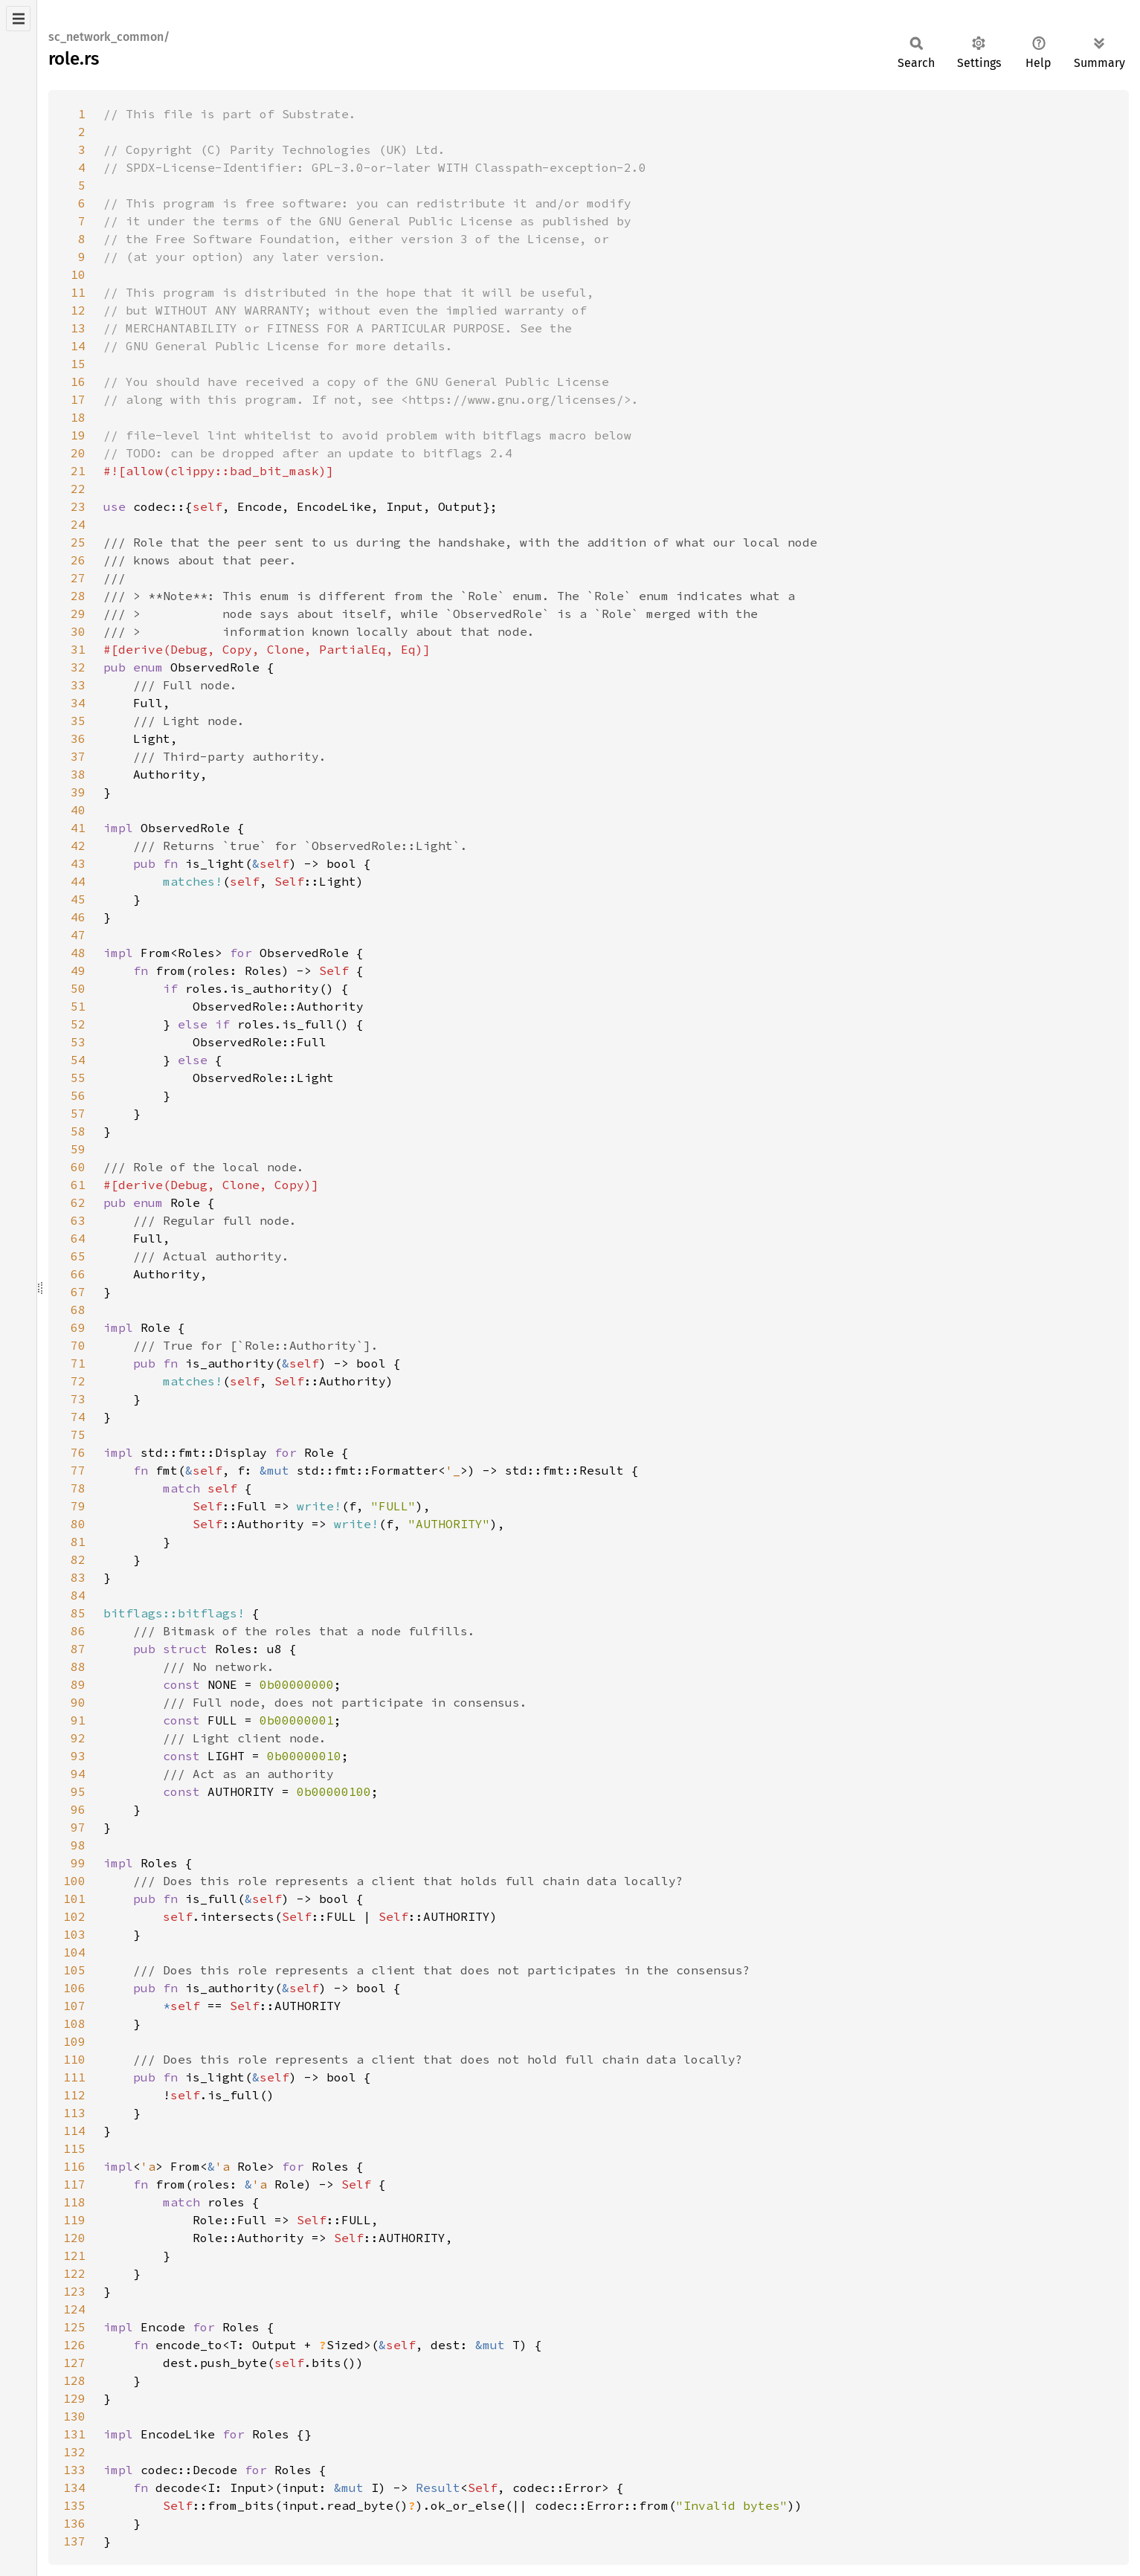  Describe the element at coordinates (78, 1773) in the screenshot. I see `94` at that location.